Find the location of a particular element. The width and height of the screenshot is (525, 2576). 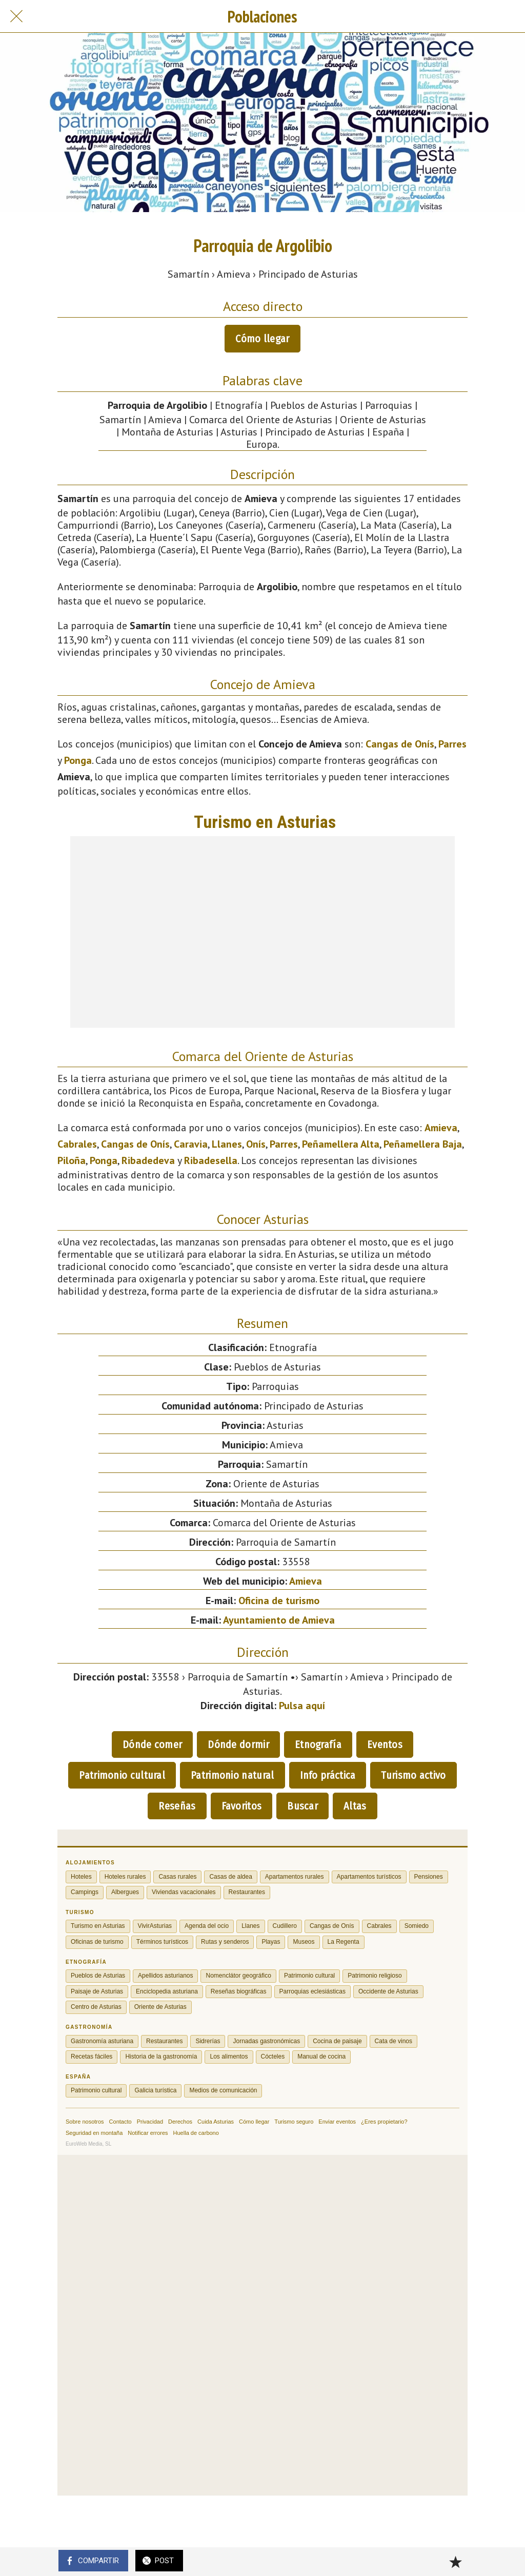

Pulsa aquí is located at coordinates (302, 1705).